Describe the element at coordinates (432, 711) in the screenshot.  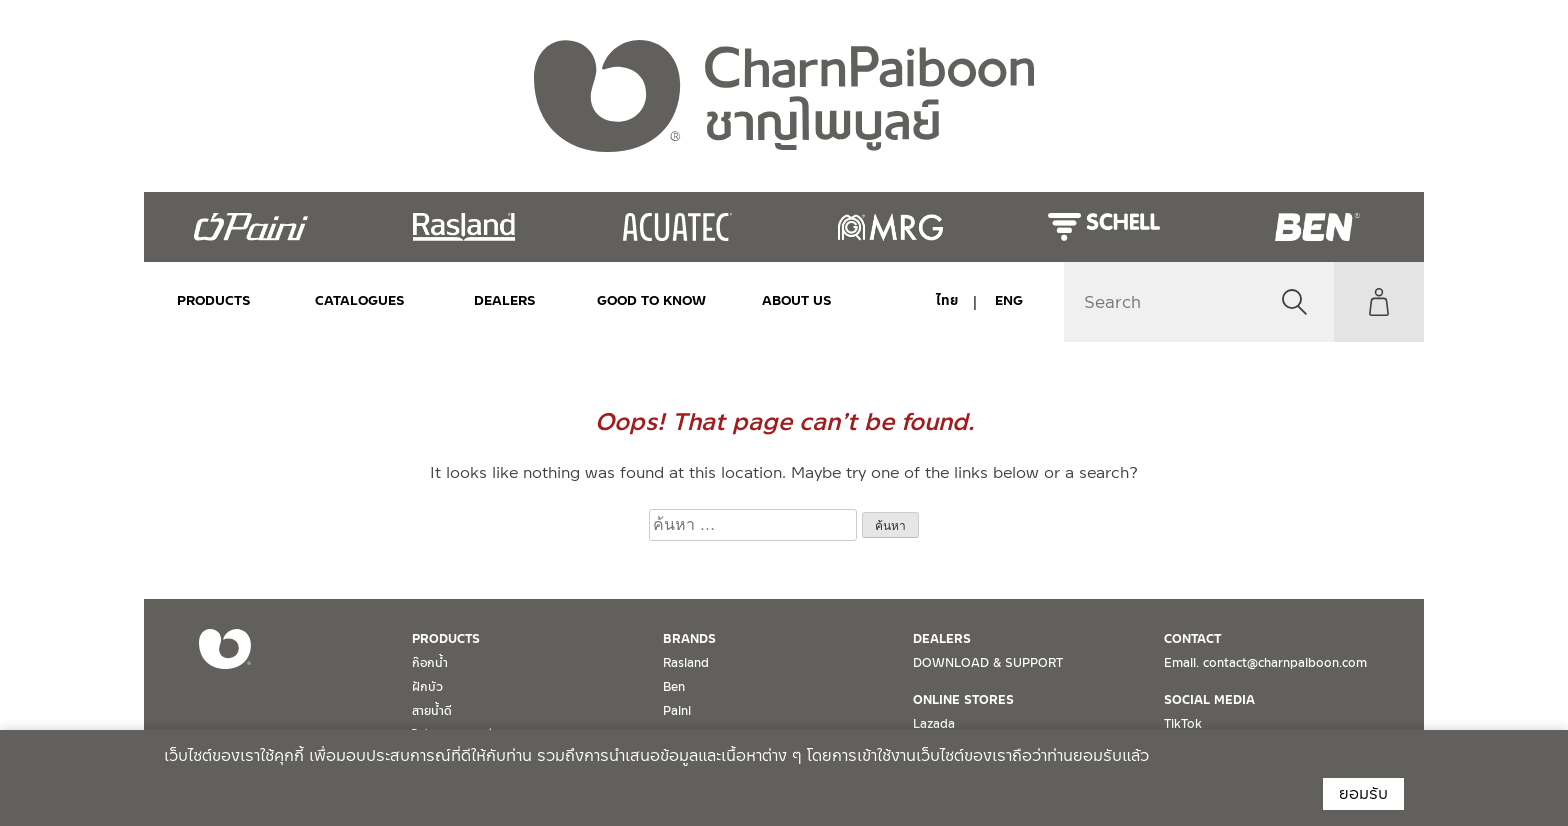
I see `สายน้ำดี` at that location.